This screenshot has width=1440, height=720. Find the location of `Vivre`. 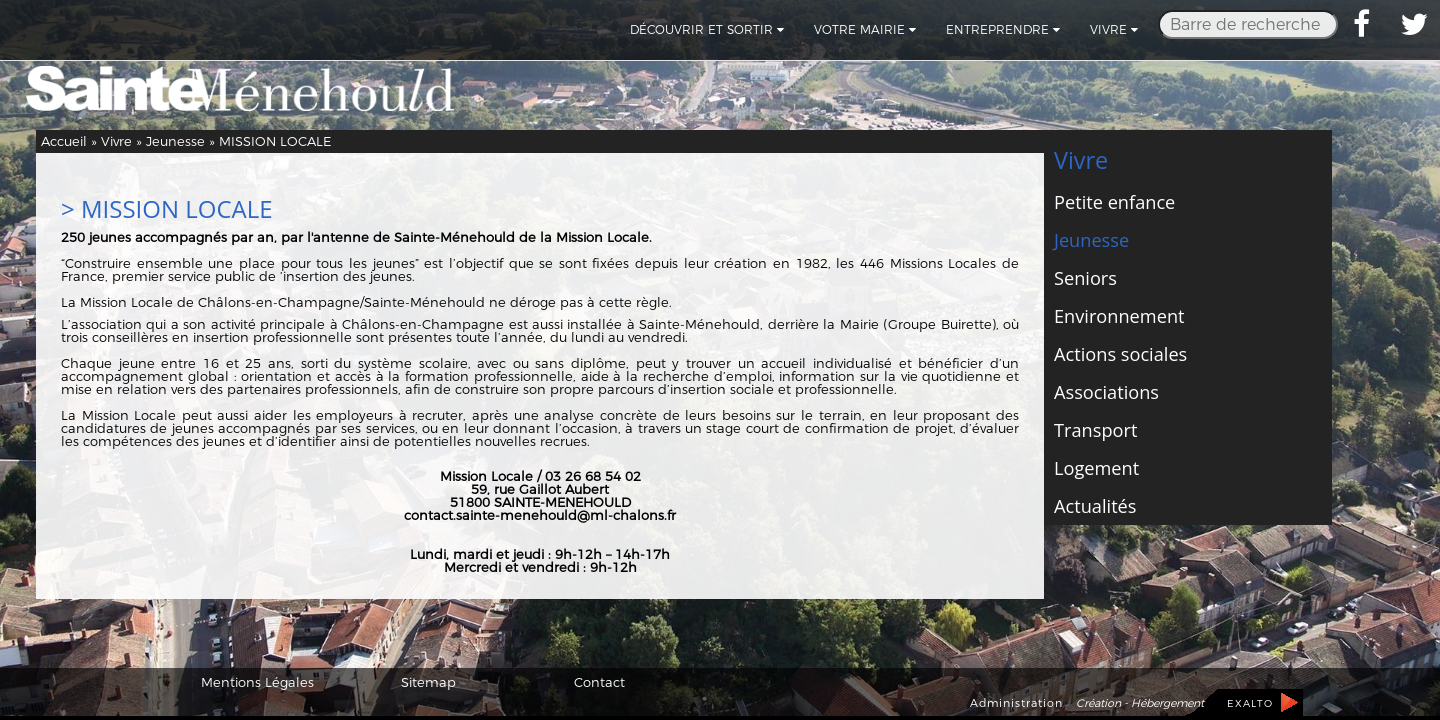

Vivre is located at coordinates (116, 141).